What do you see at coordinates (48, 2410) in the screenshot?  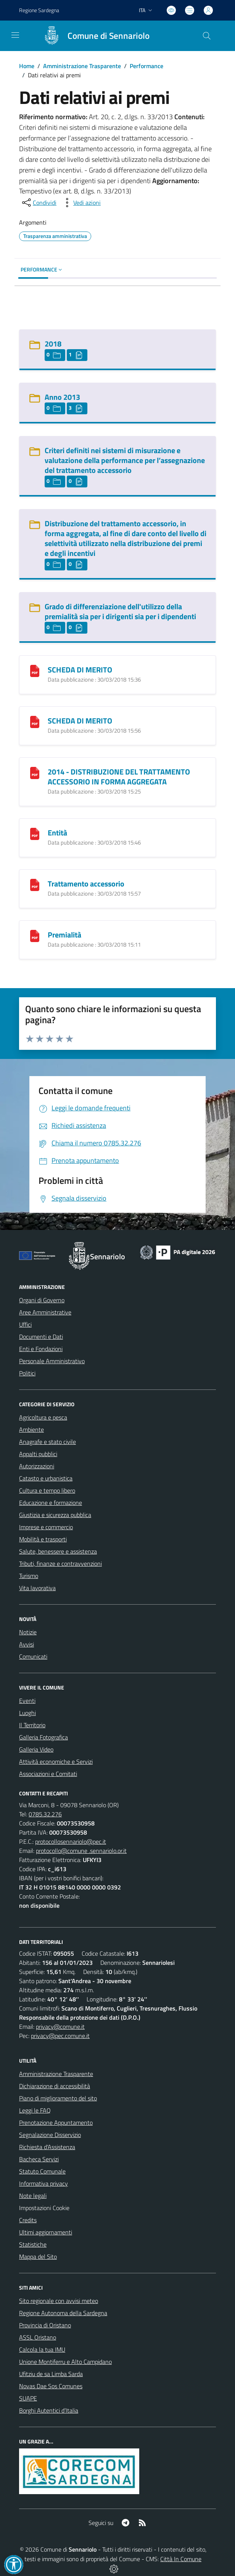 I see `Borghi Autentici d’Italia` at bounding box center [48, 2410].